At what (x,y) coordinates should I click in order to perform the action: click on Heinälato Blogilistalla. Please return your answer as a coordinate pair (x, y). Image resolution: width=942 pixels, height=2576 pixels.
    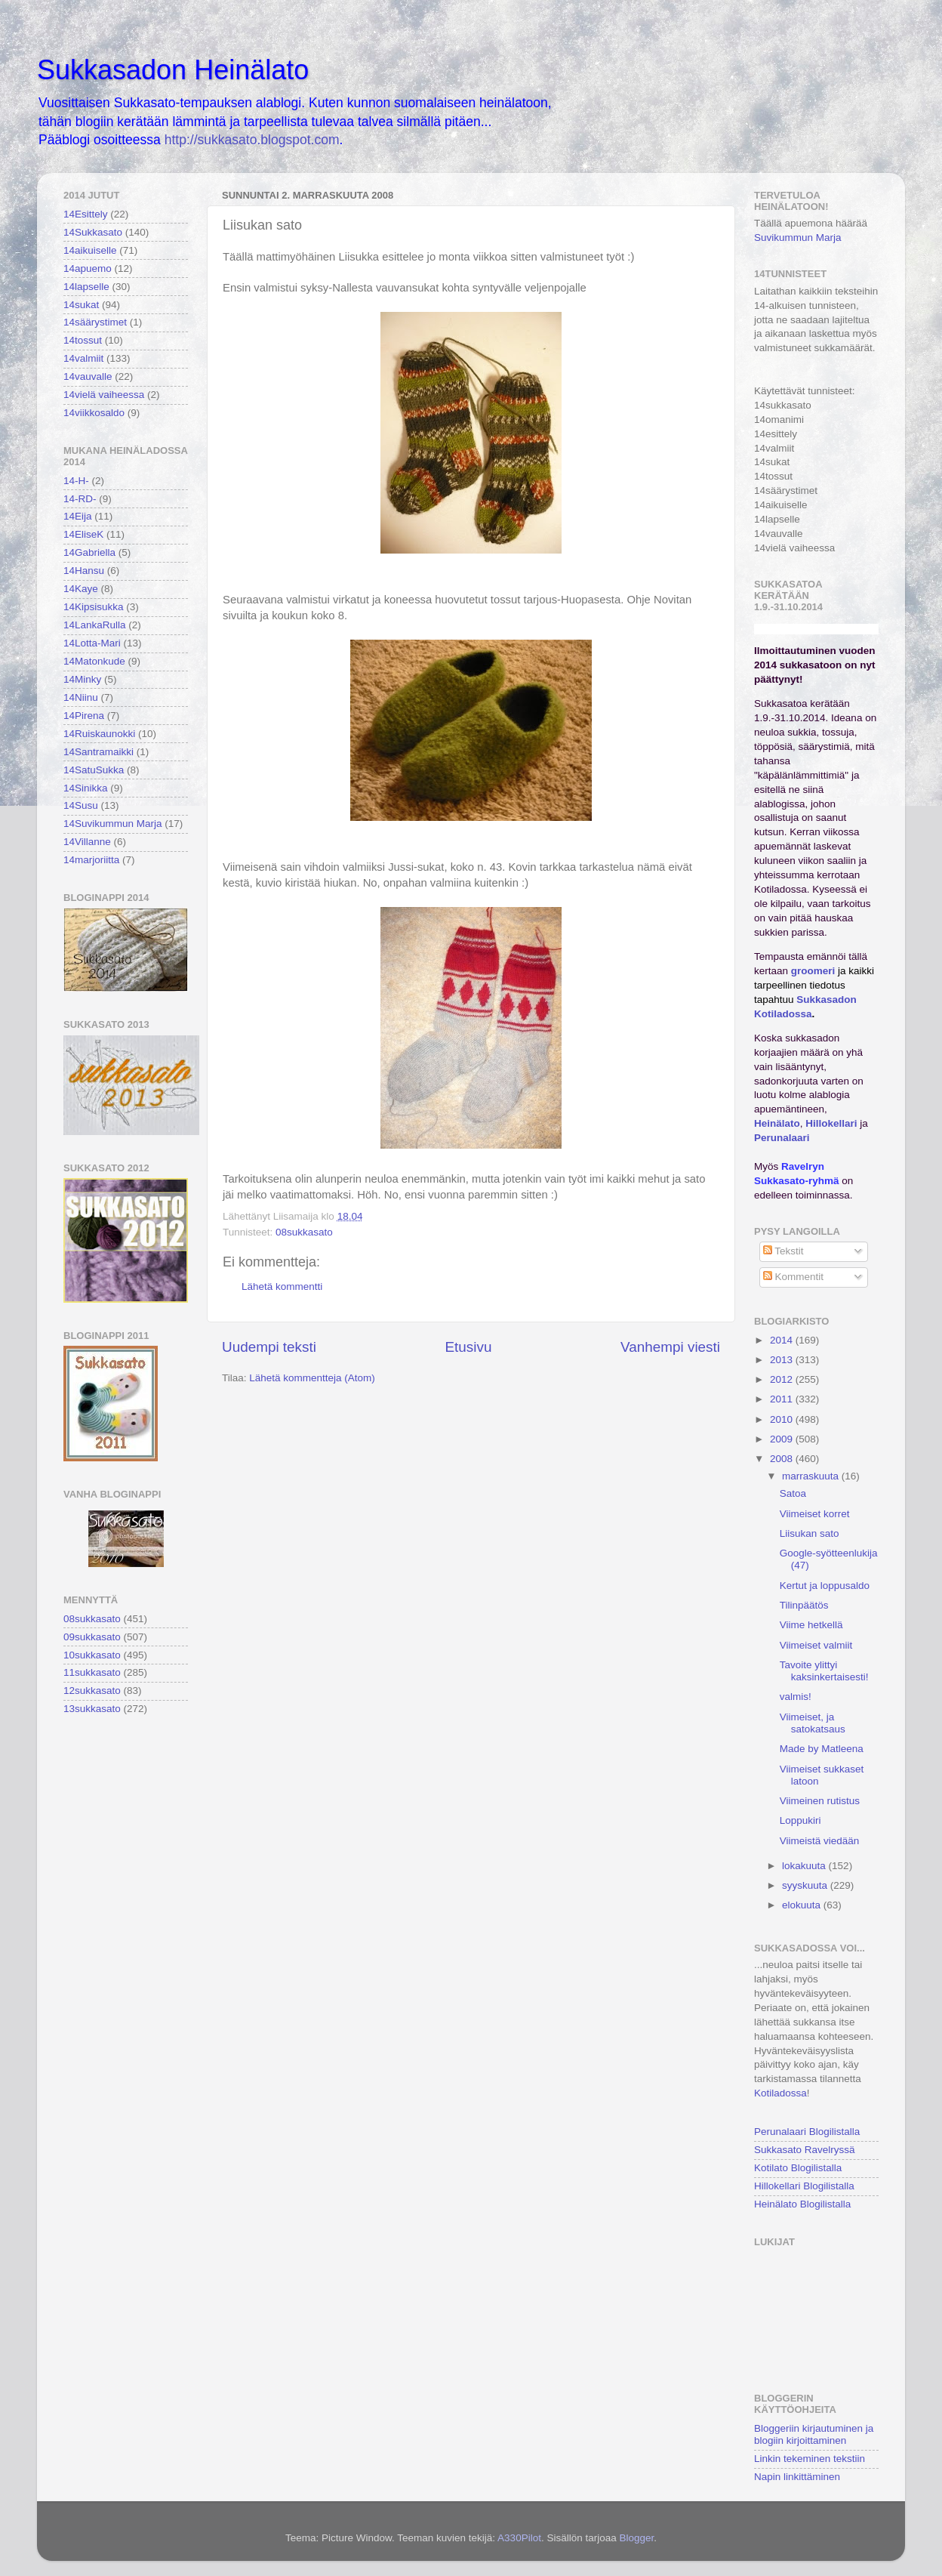
    Looking at the image, I should click on (802, 2204).